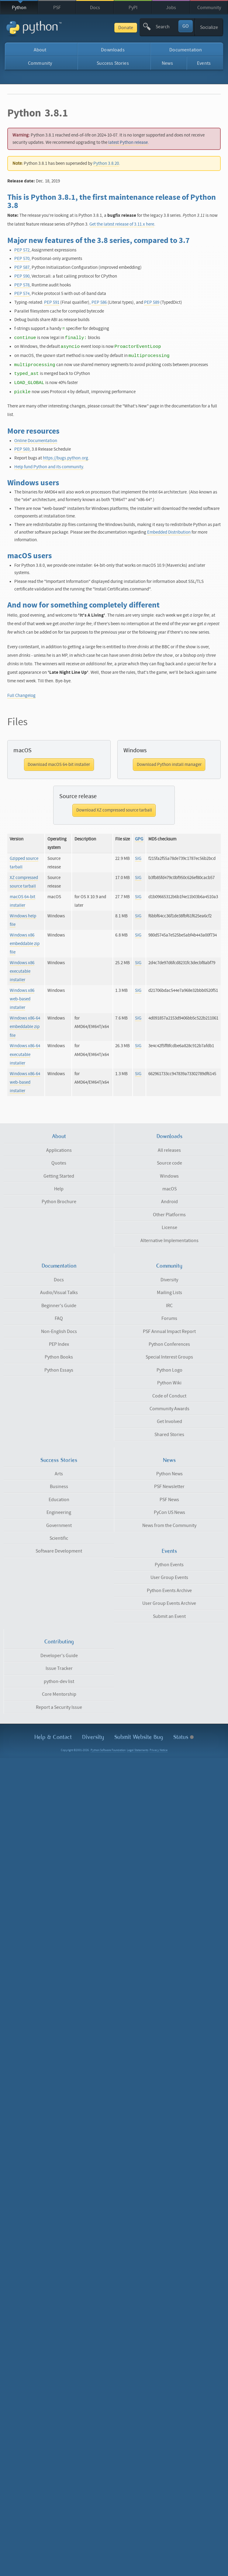  I want to click on News from the Community, so click(169, 1525).